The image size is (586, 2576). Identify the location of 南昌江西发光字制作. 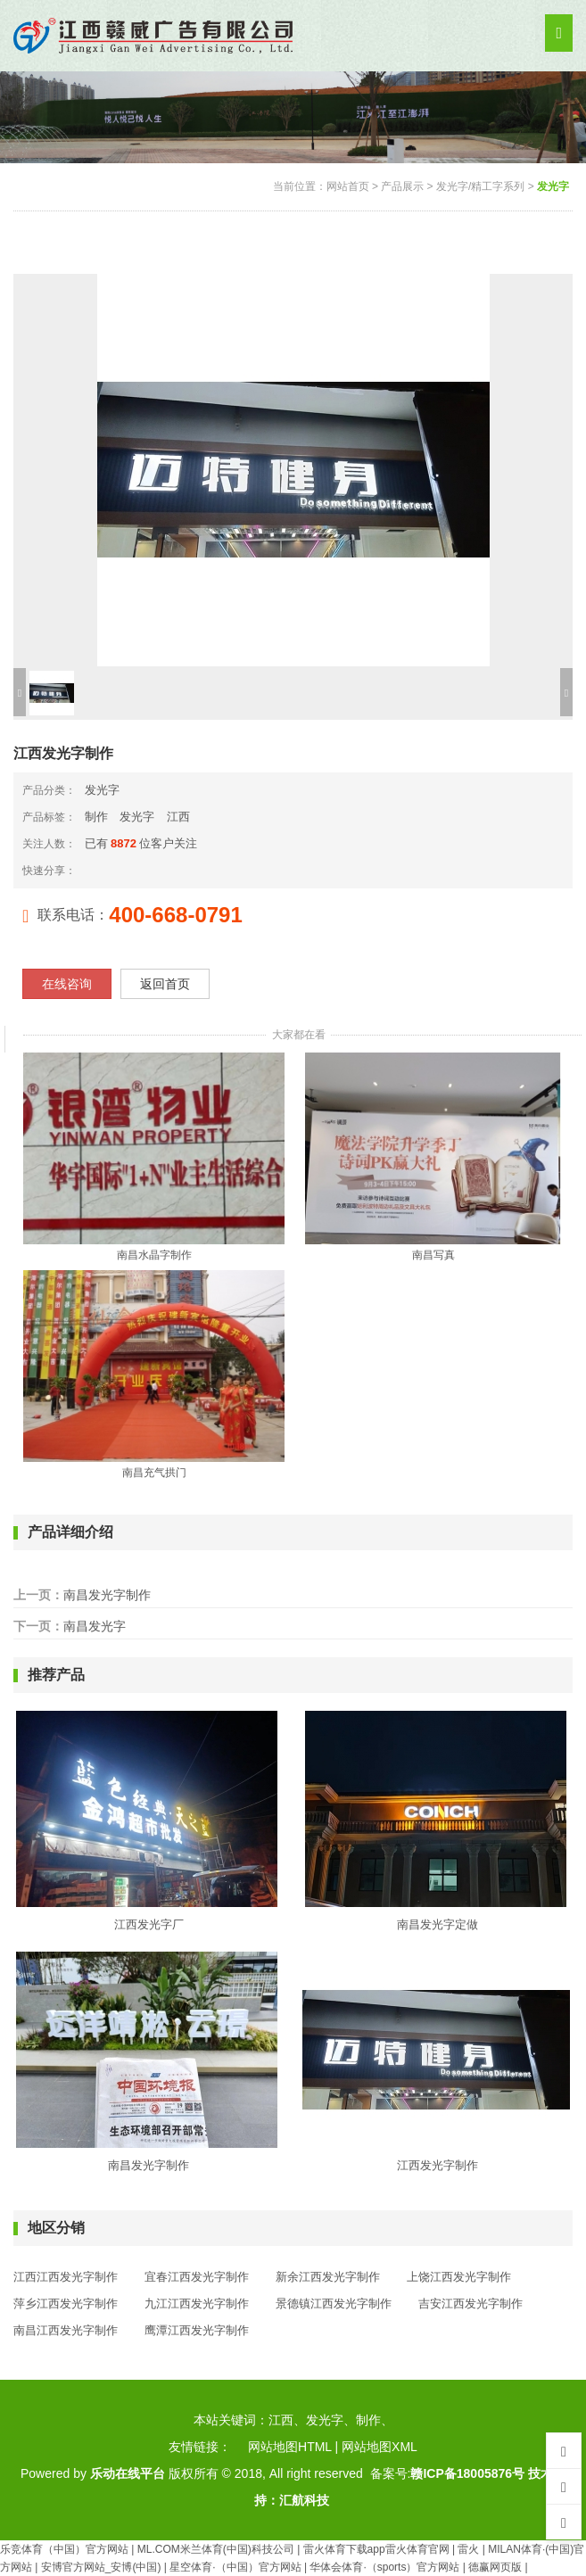
(65, 2330).